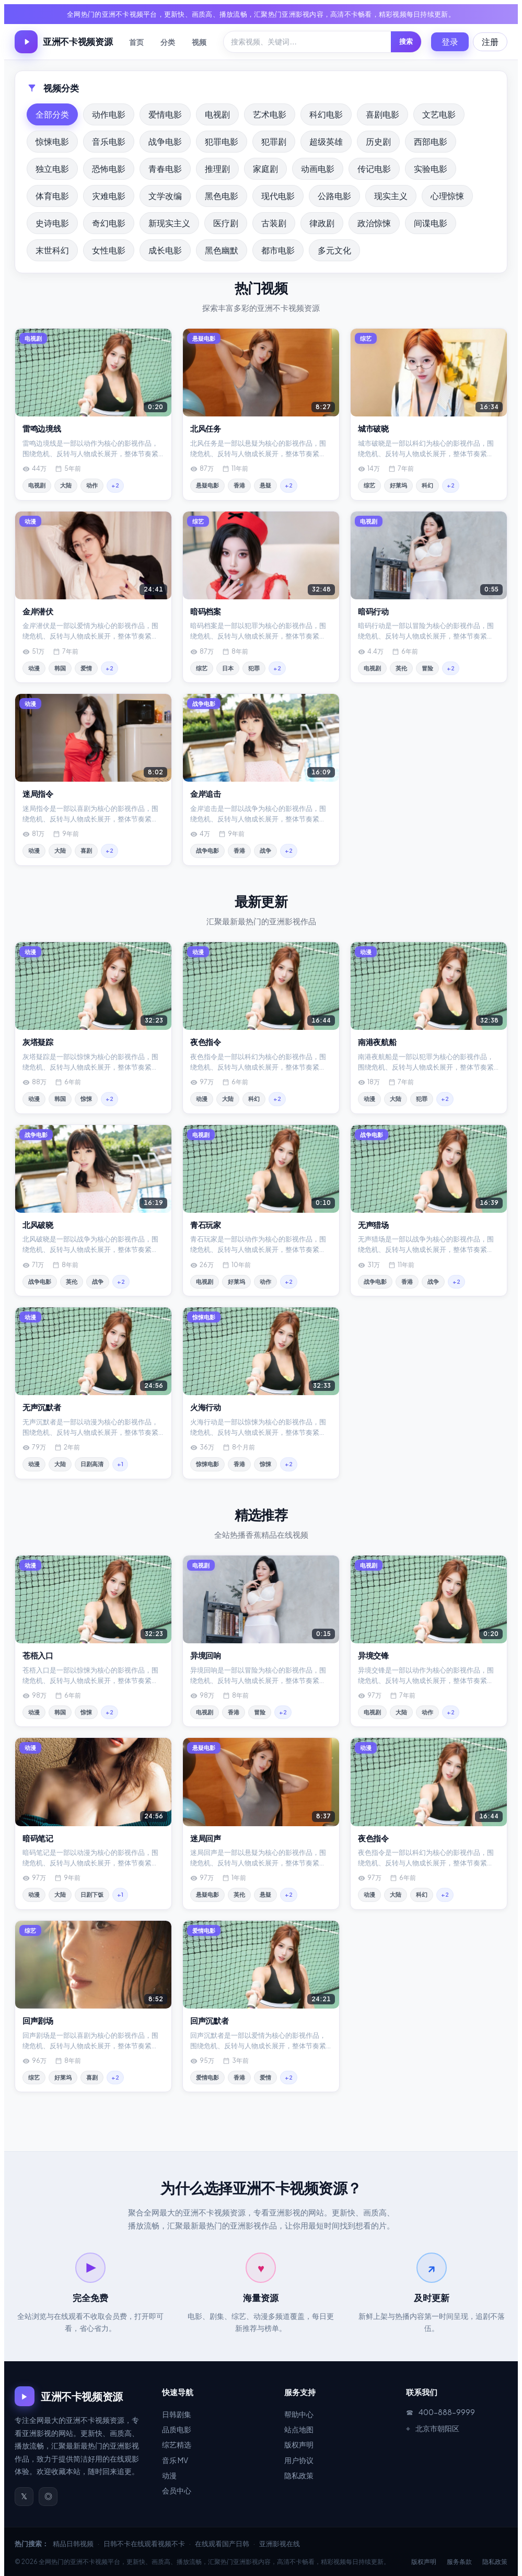 This screenshot has width=522, height=2576. Describe the element at coordinates (37, 793) in the screenshot. I see `迷局指令` at that location.